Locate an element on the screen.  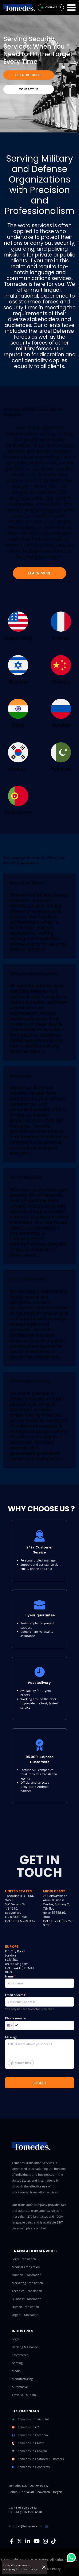
Attach files is located at coordinates (21, 2063).